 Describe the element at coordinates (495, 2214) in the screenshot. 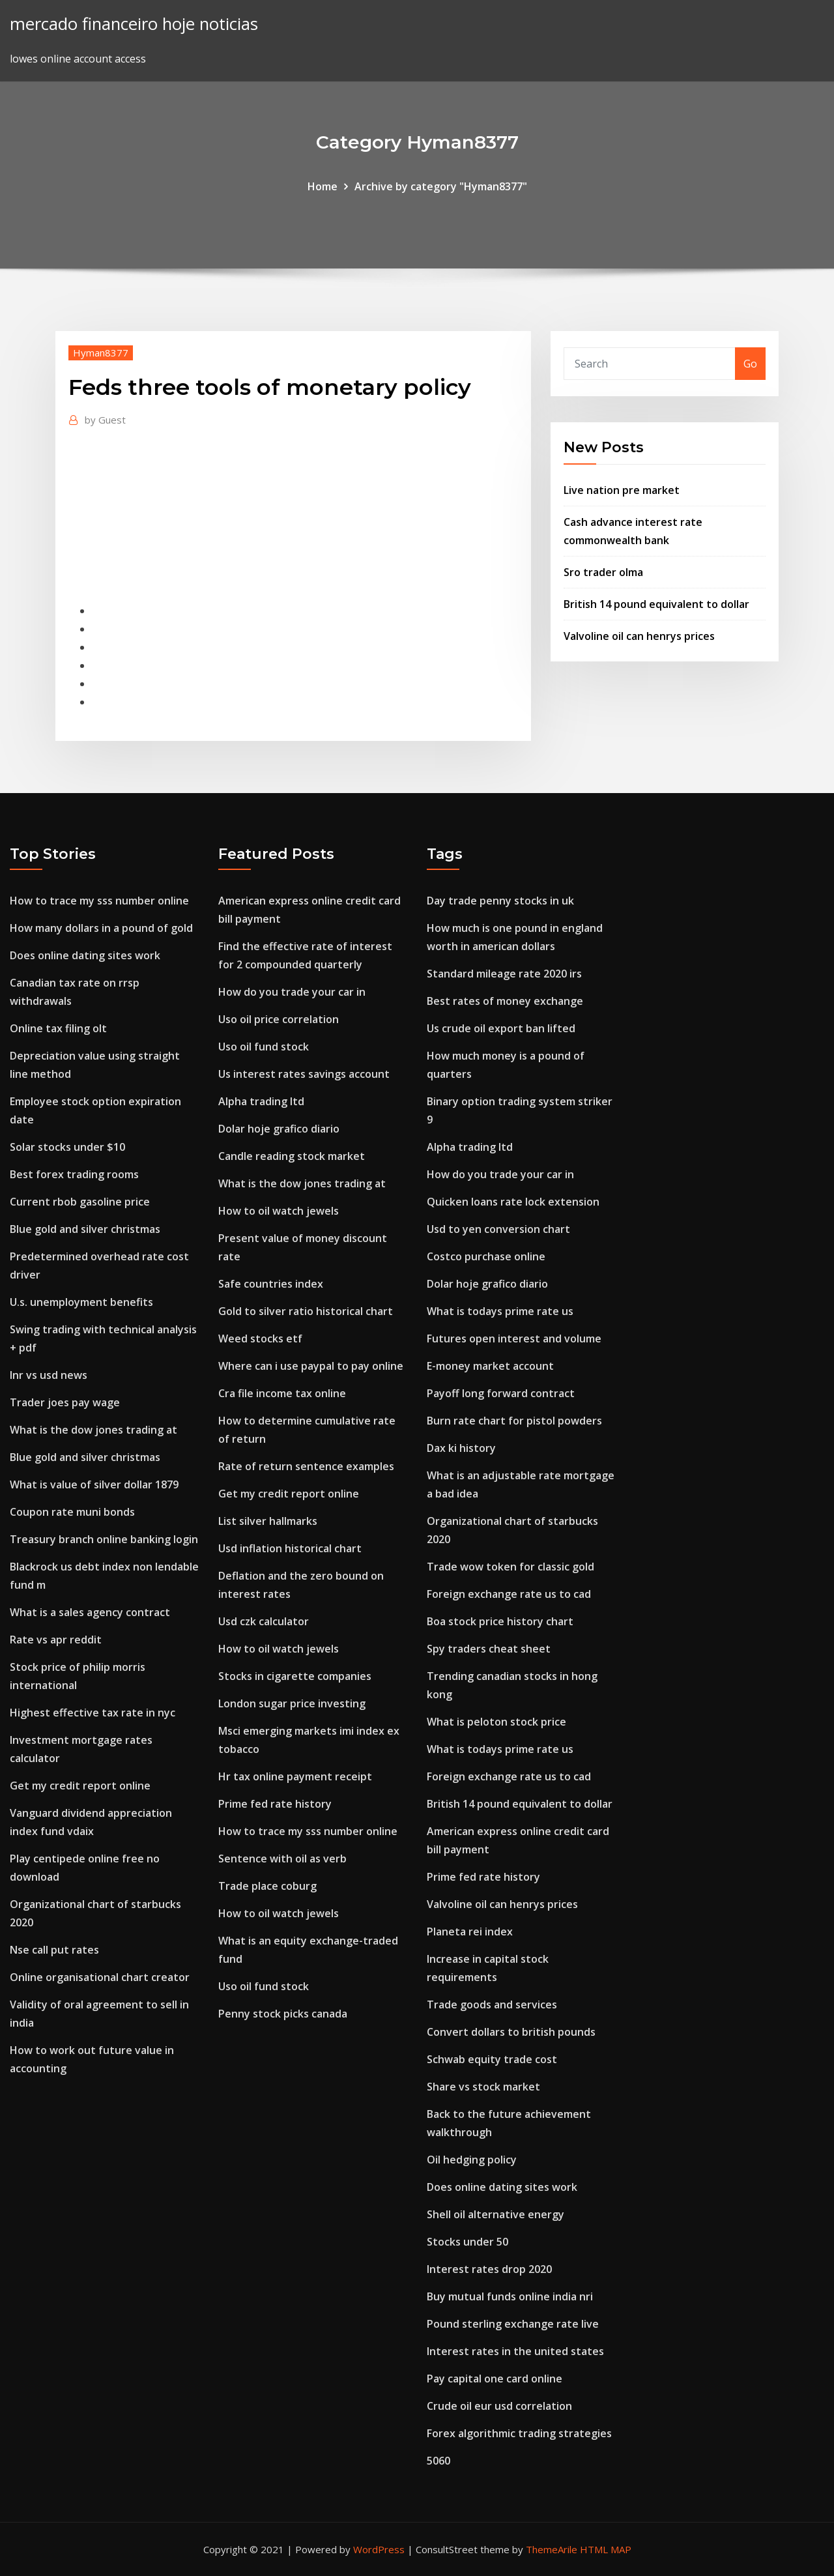

I see `Shell oil alternative energy` at that location.